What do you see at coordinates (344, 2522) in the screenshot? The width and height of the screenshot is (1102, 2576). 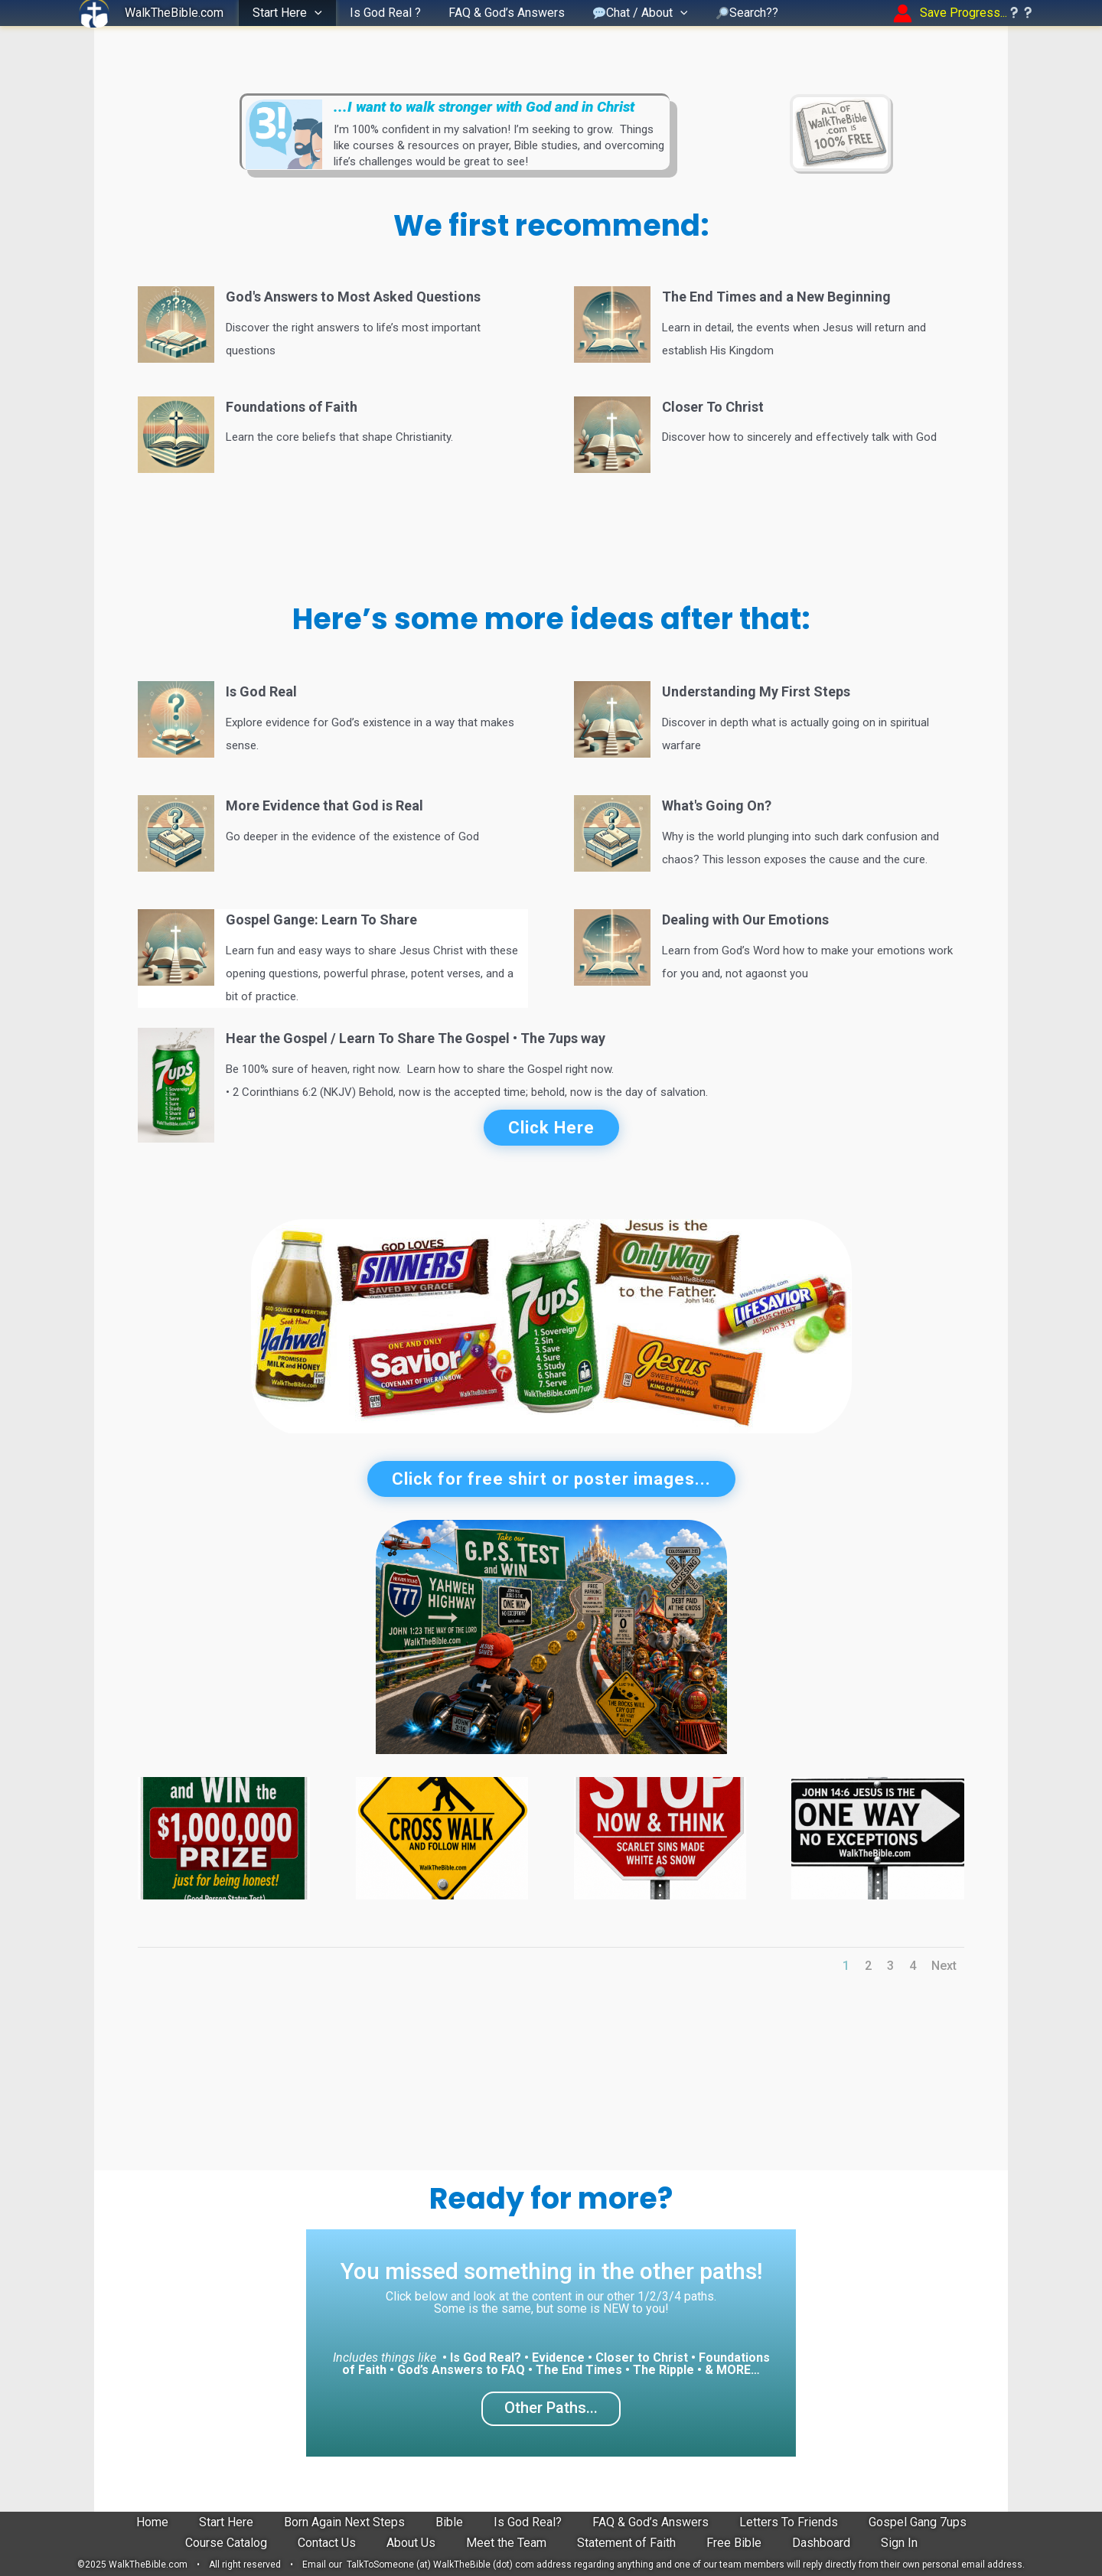 I see `Born Again Next Steps` at bounding box center [344, 2522].